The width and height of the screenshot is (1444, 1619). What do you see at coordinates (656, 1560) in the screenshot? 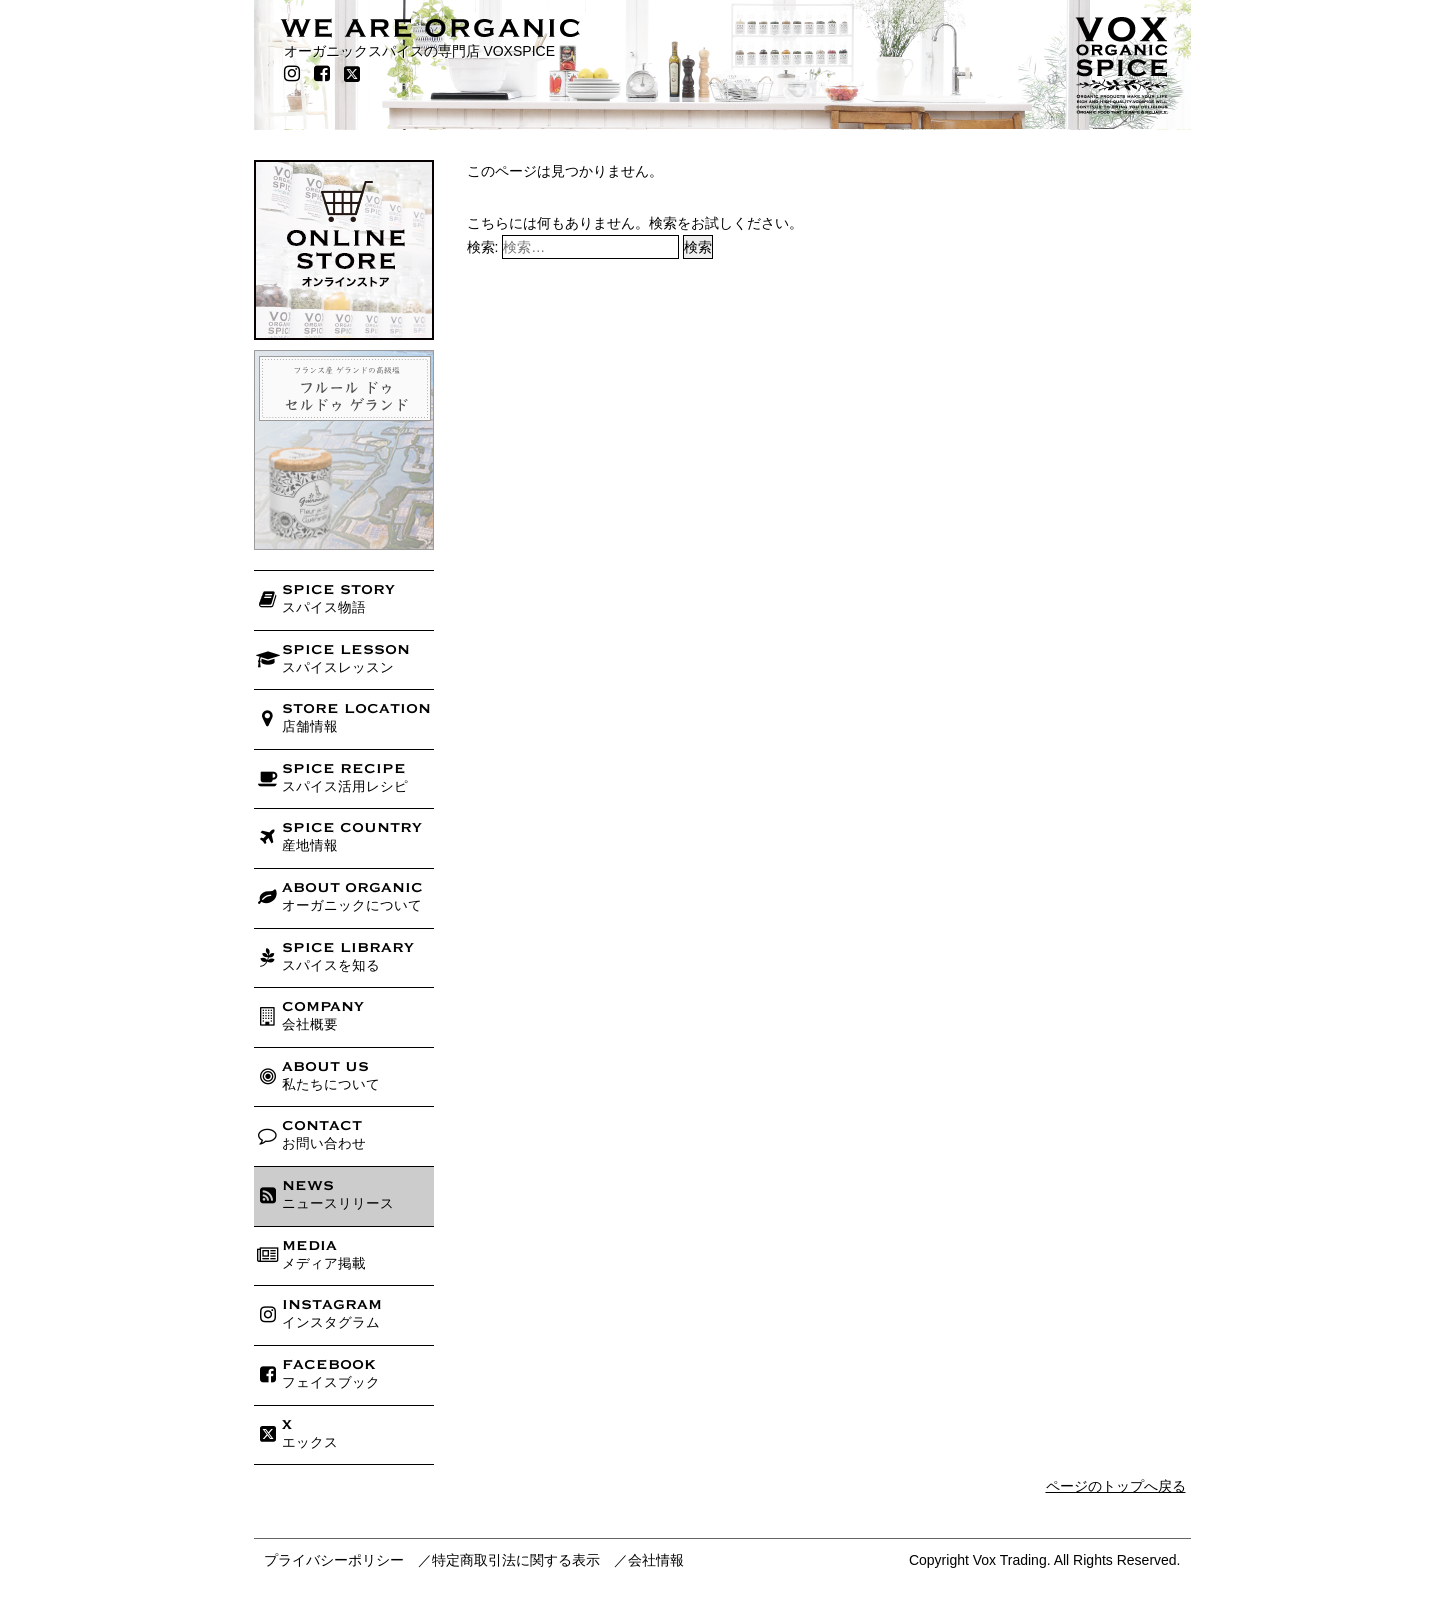
I see `会社情報` at bounding box center [656, 1560].